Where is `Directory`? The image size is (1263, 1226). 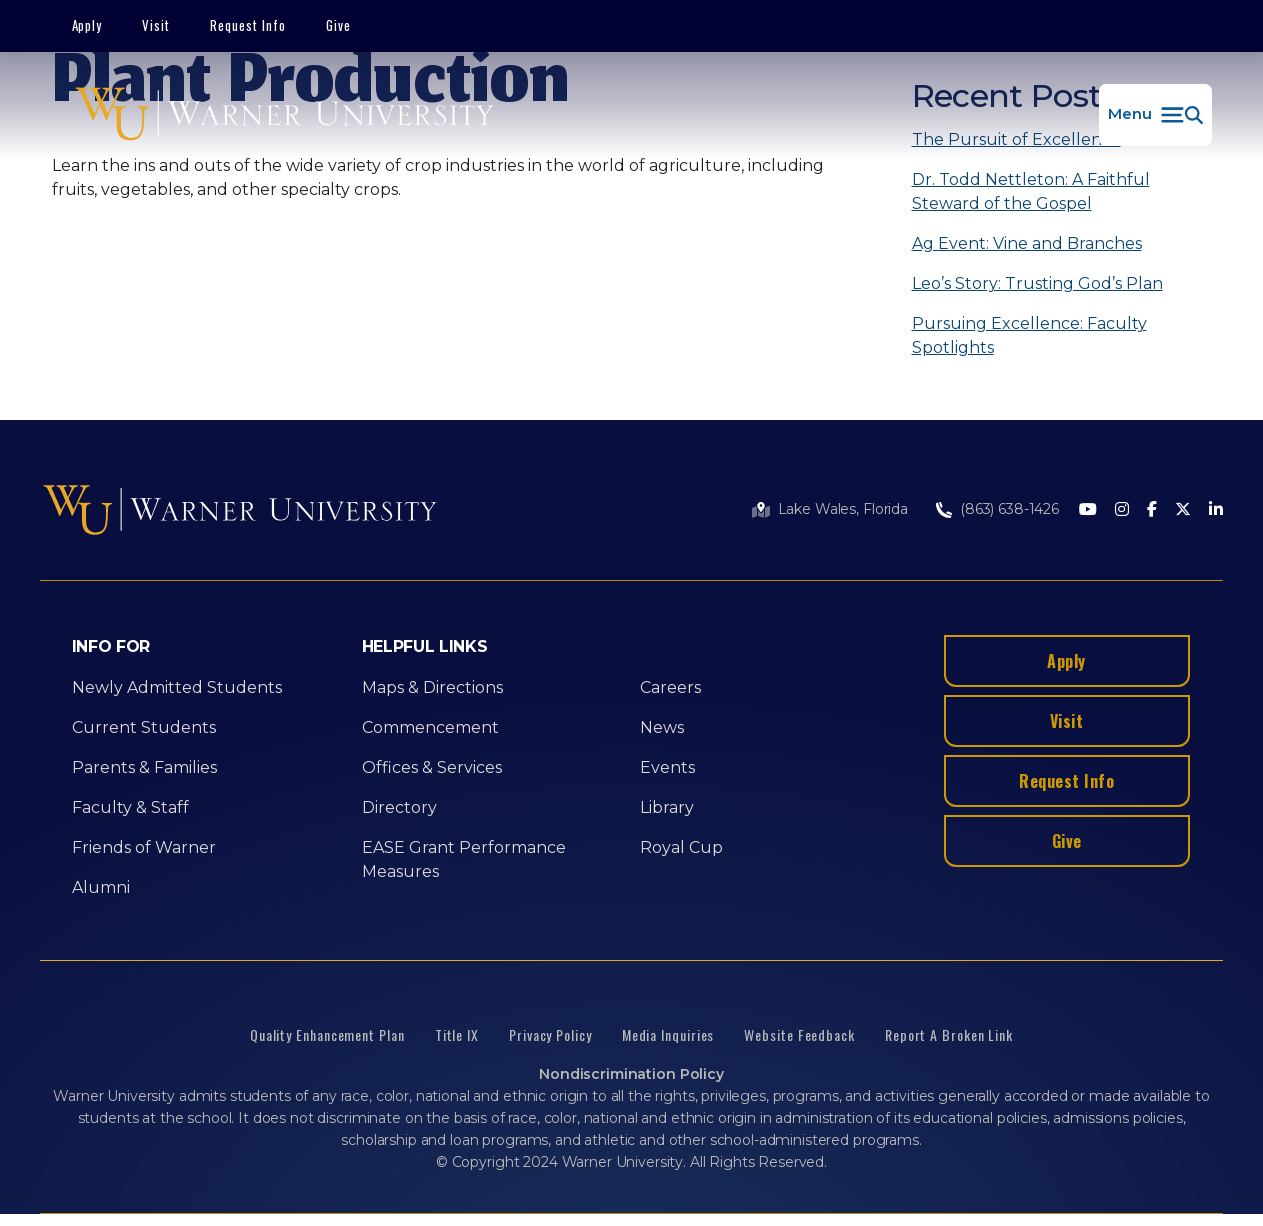
Directory is located at coordinates (399, 807).